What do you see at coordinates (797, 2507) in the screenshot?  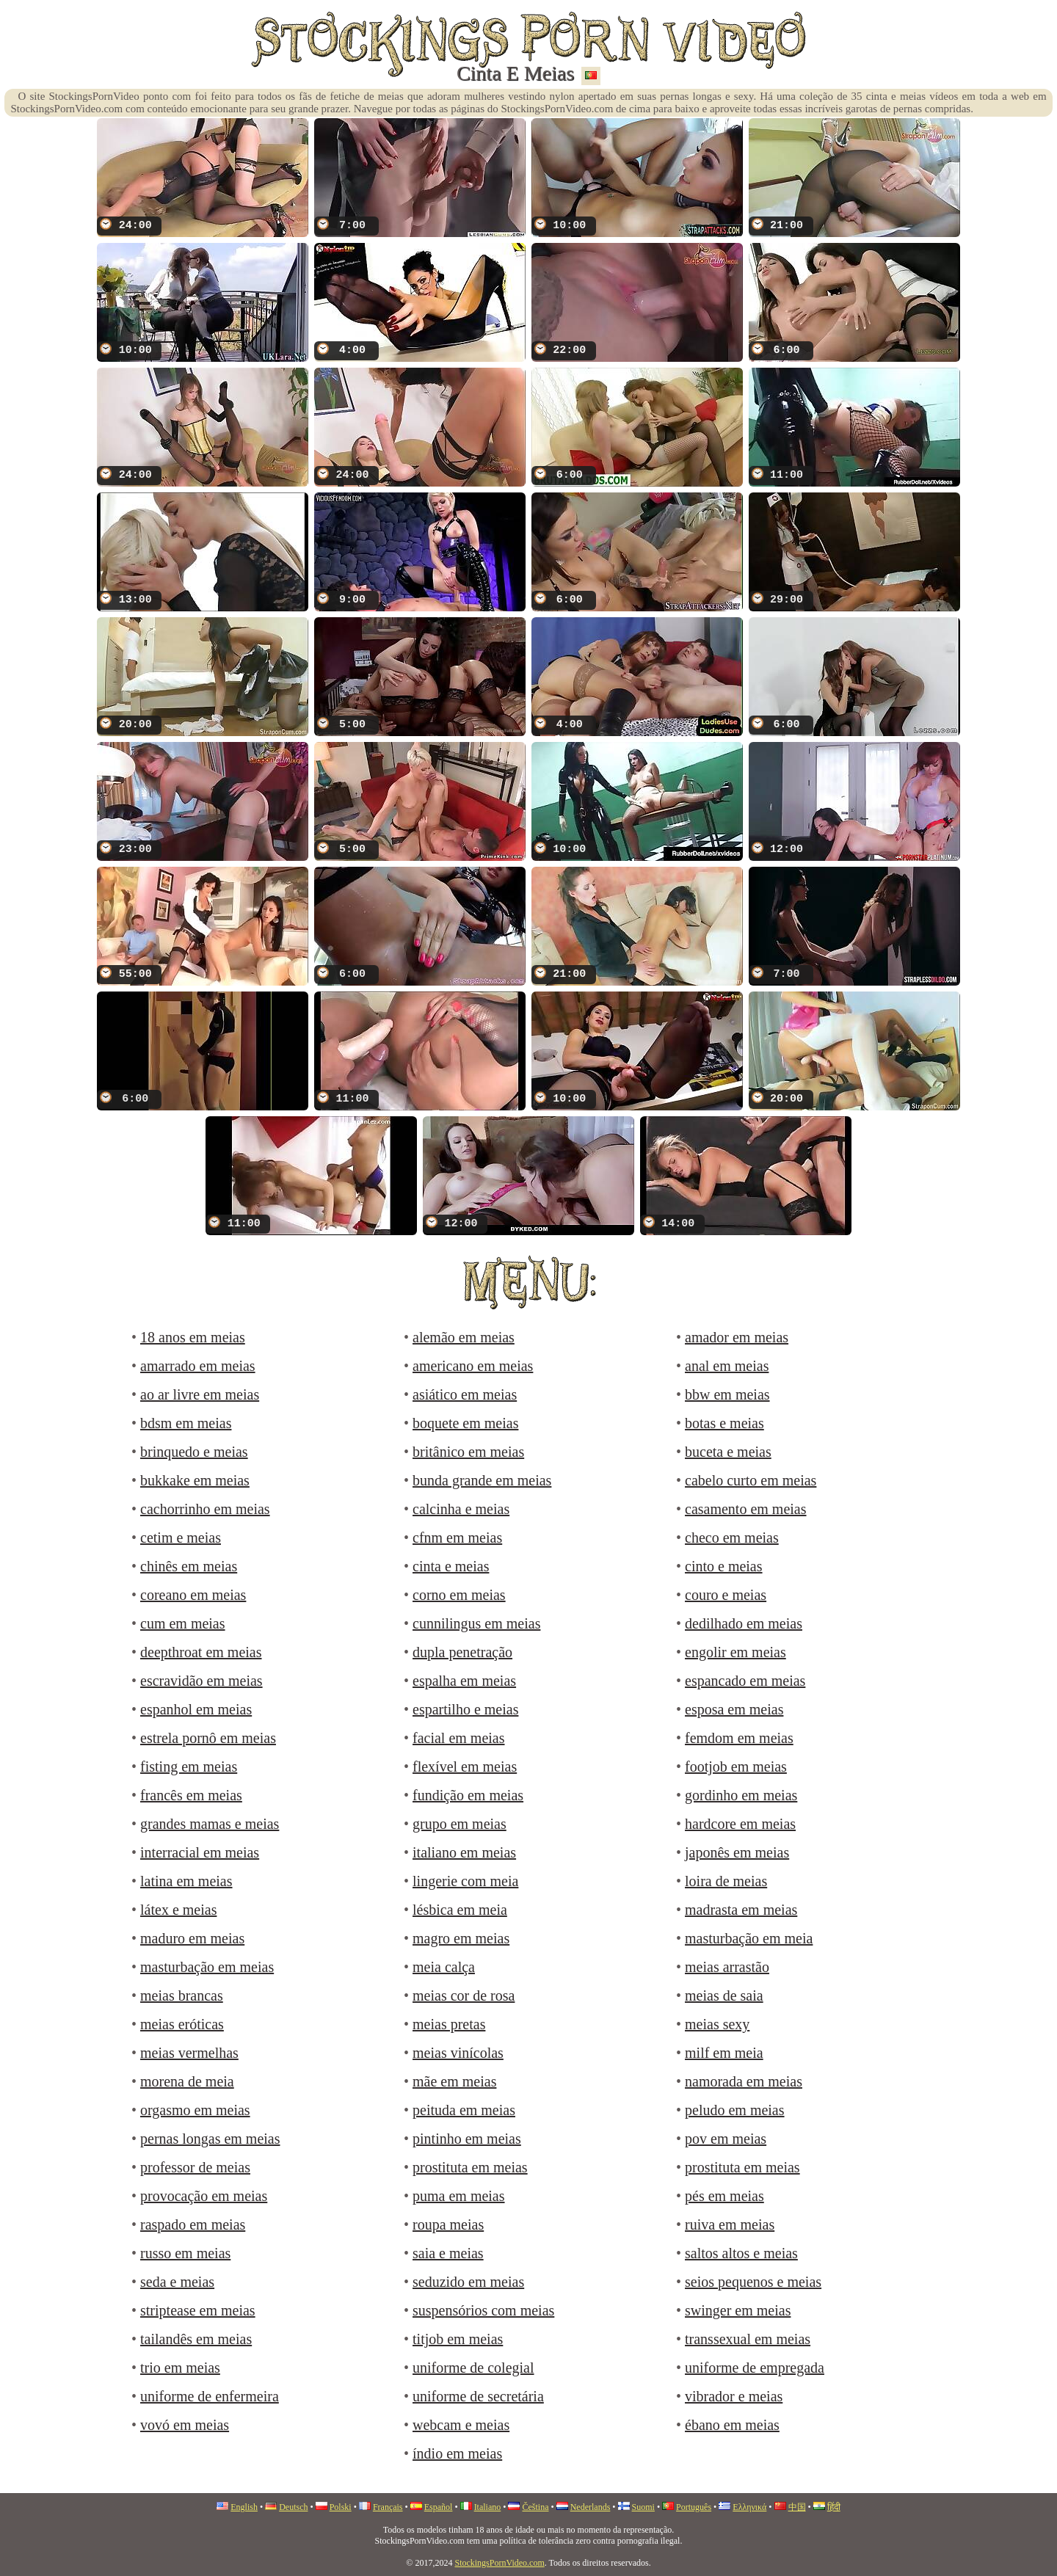 I see `中国` at bounding box center [797, 2507].